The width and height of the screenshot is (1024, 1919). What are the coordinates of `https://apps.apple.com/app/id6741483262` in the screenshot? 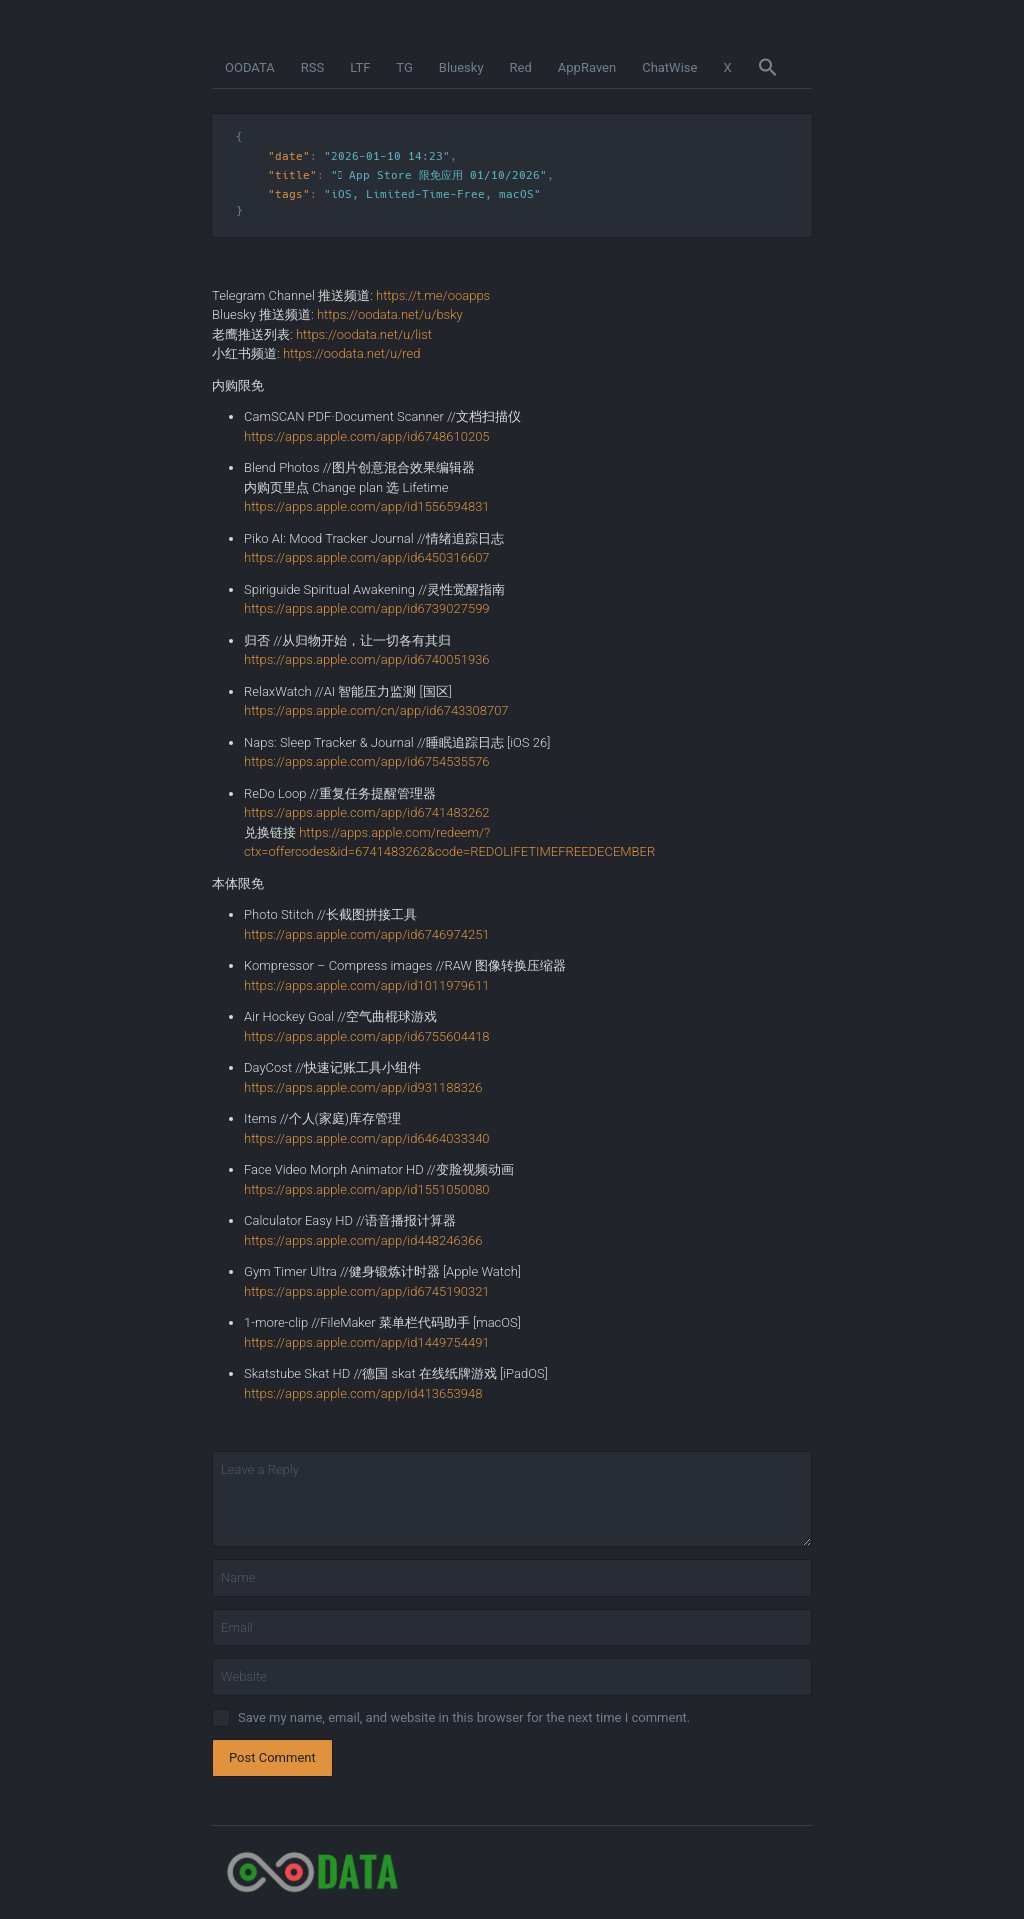 It's located at (367, 812).